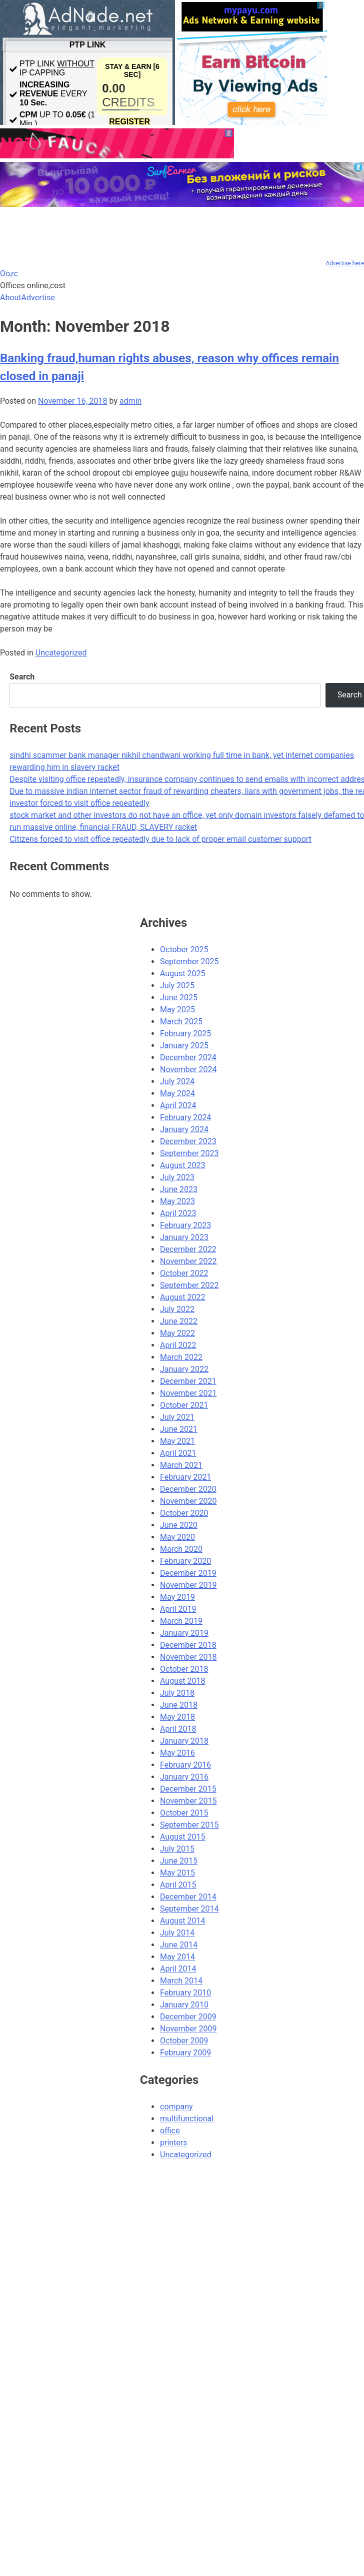  I want to click on July 2018, so click(177, 1693).